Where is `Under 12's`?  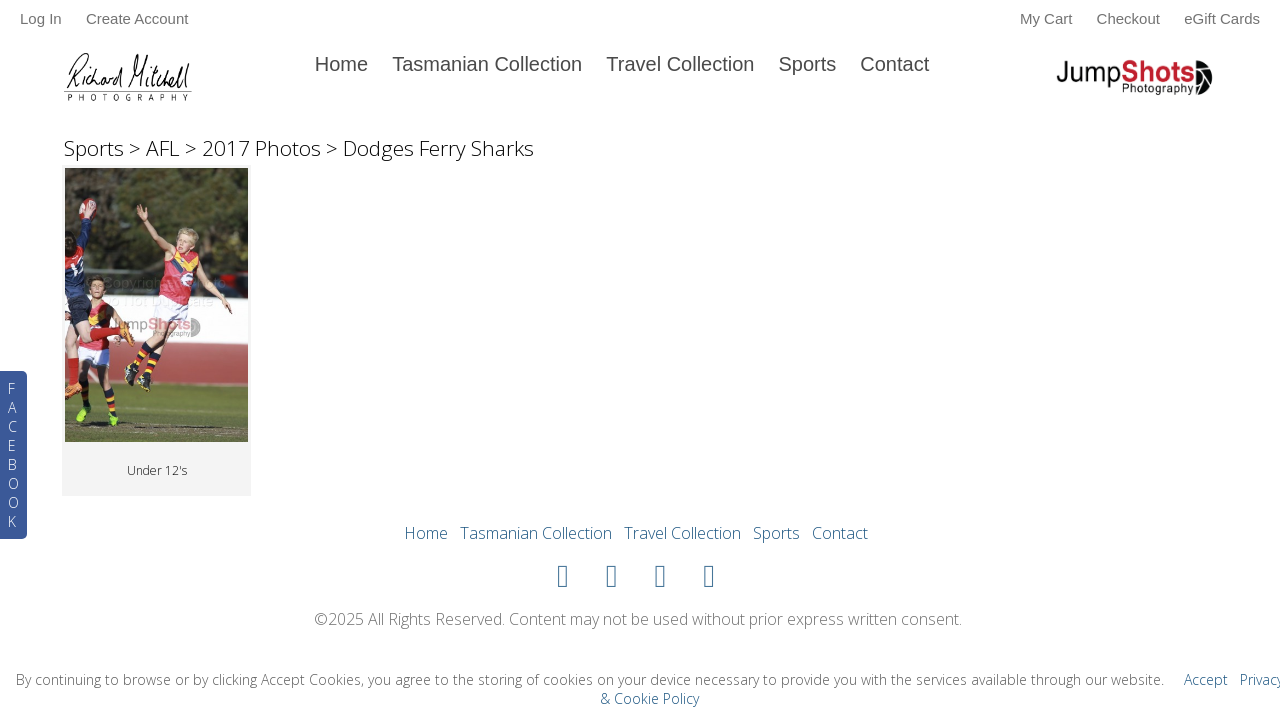
Under 12's is located at coordinates (157, 470).